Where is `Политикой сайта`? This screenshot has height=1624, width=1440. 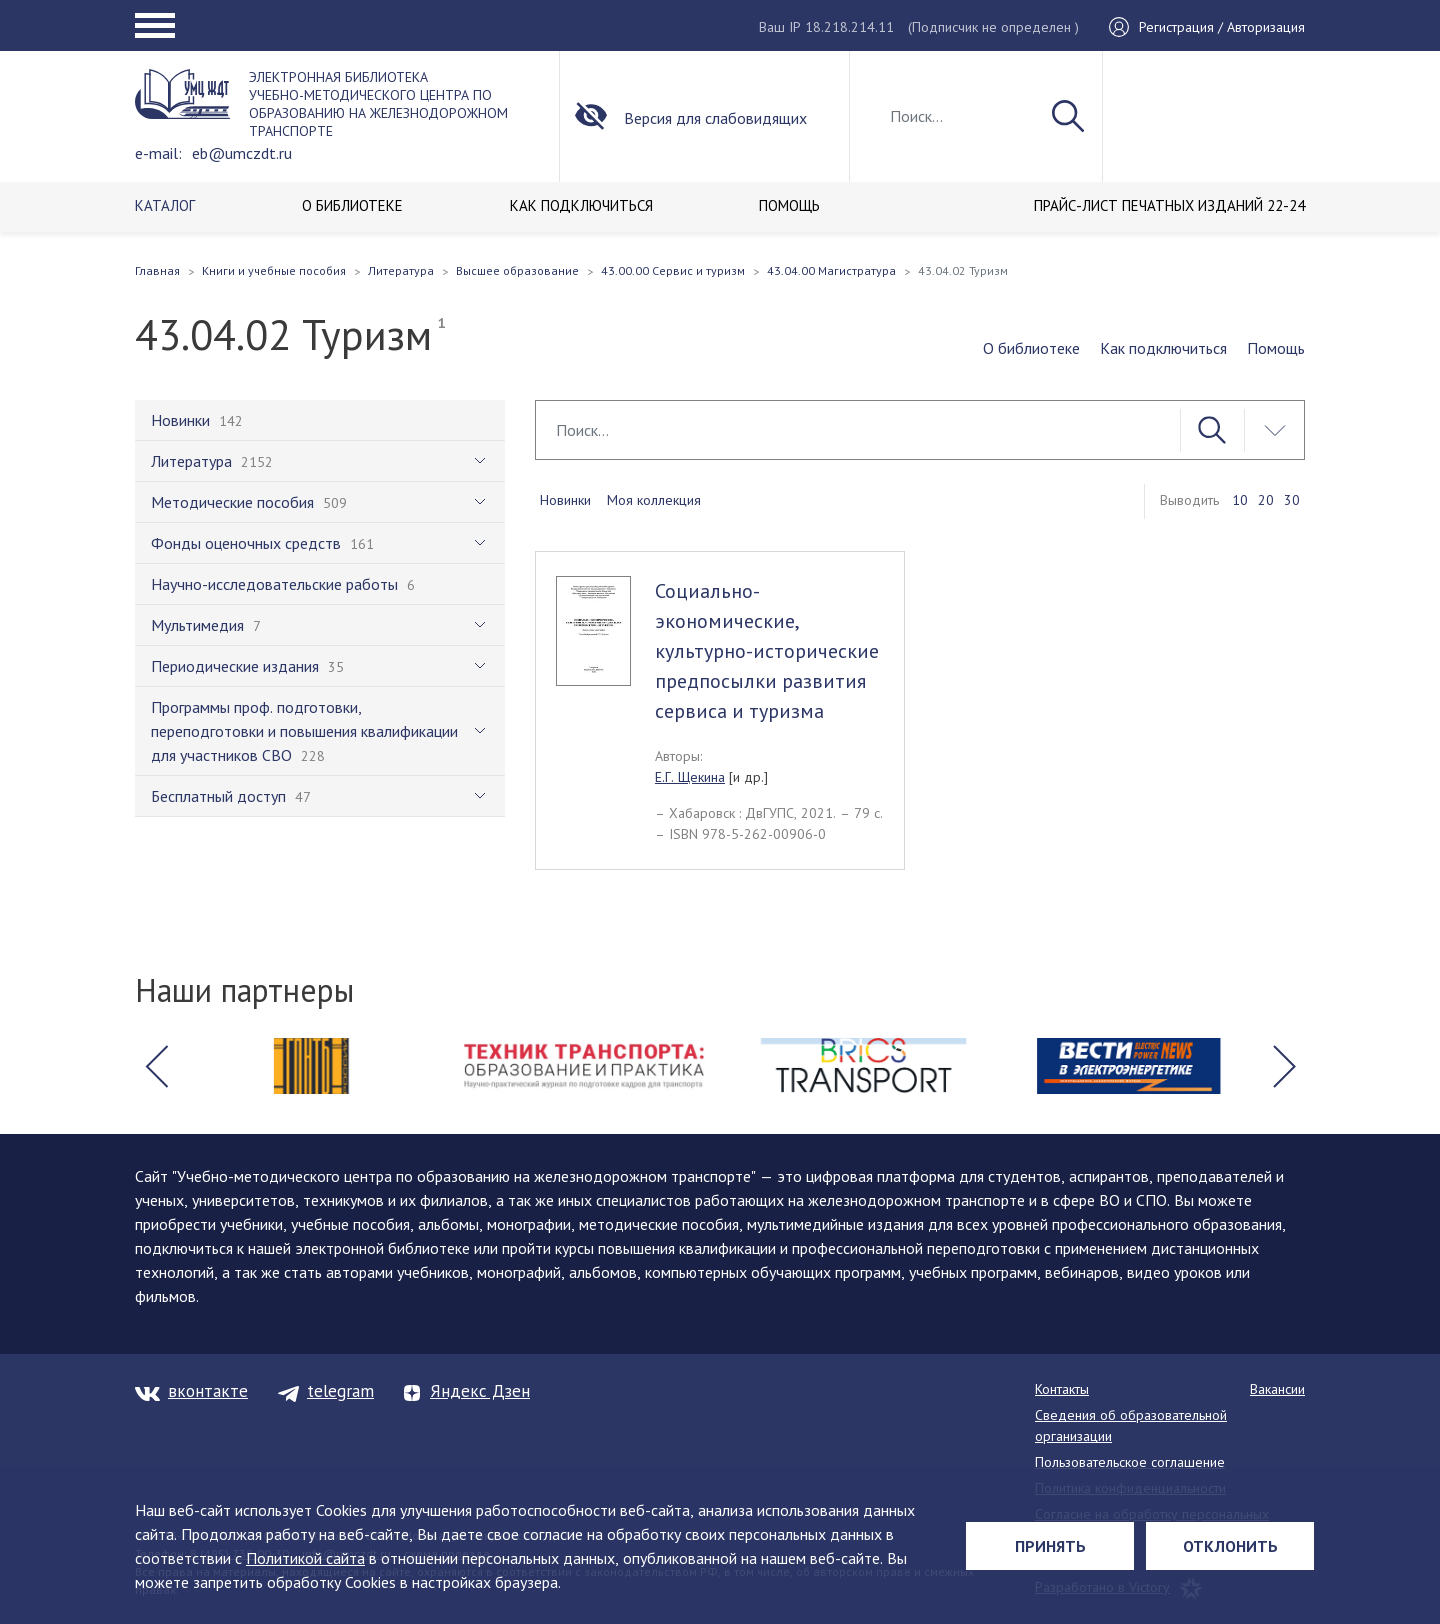 Политикой сайта is located at coordinates (305, 1558).